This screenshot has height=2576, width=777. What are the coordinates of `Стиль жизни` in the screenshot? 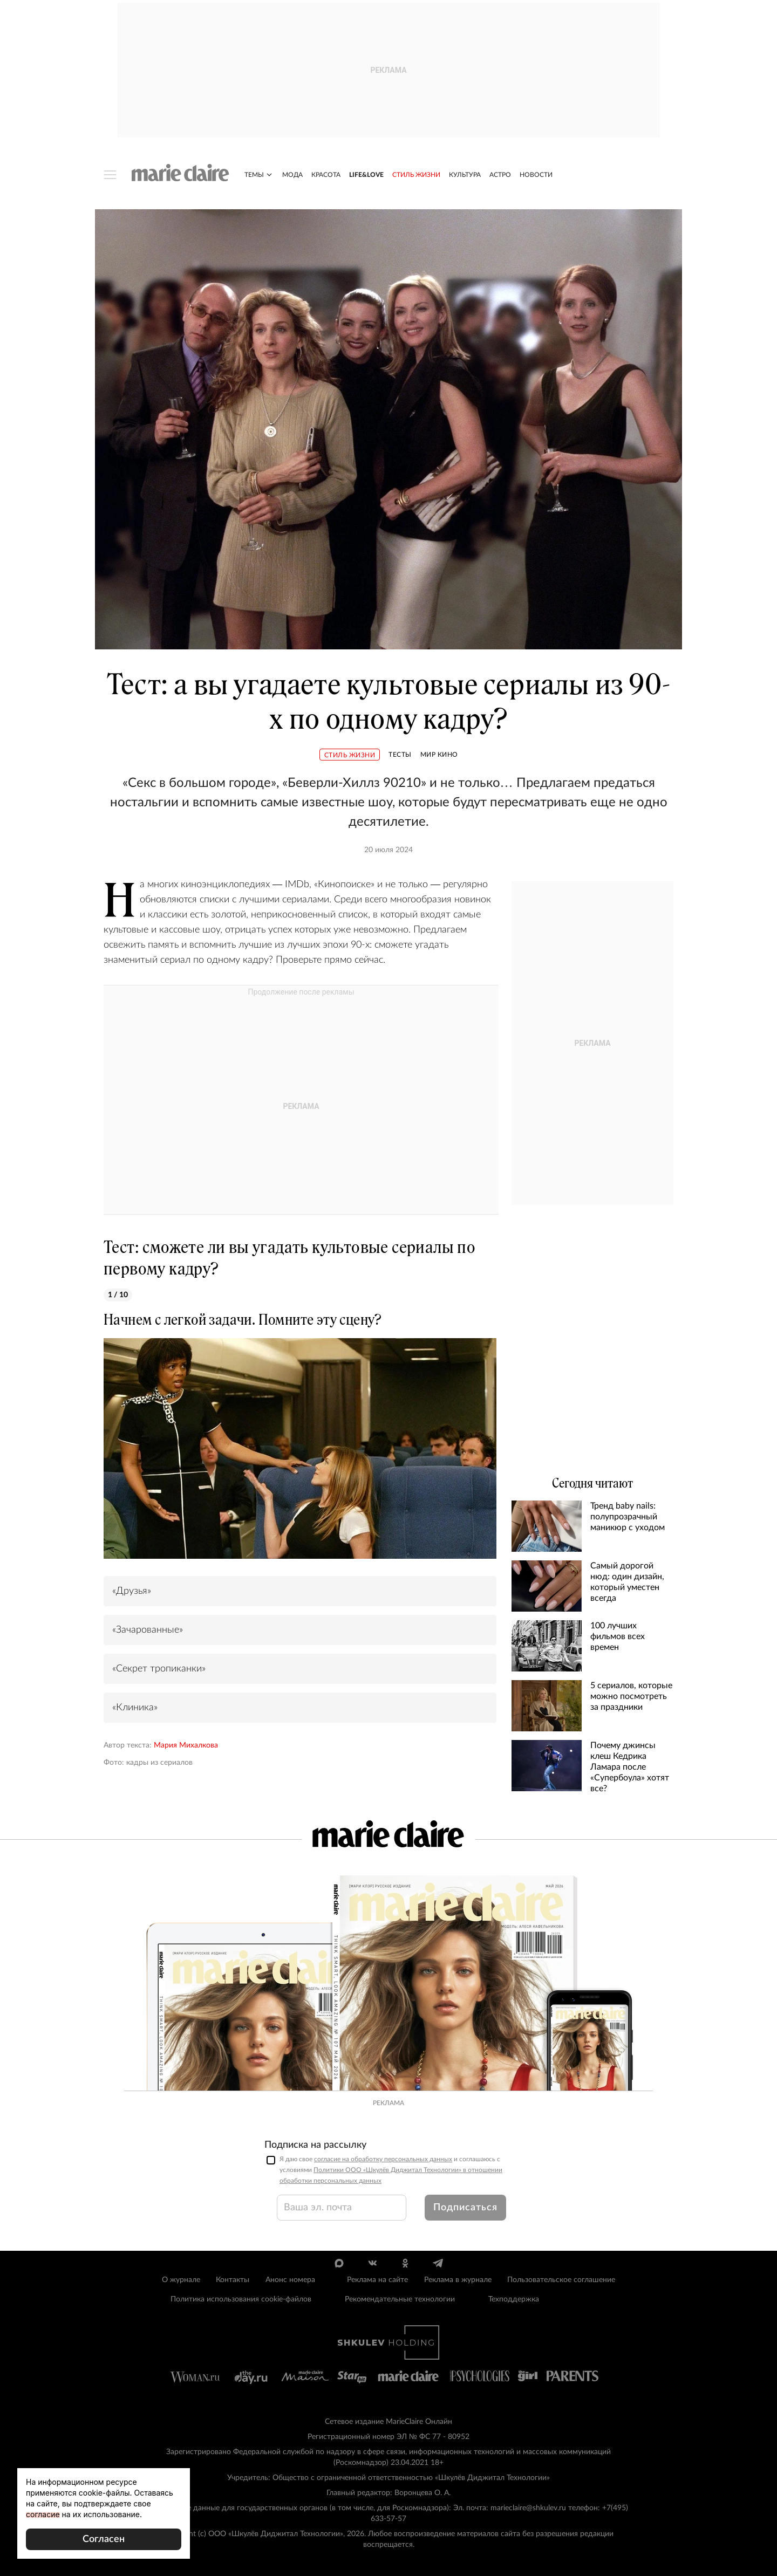 It's located at (416, 175).